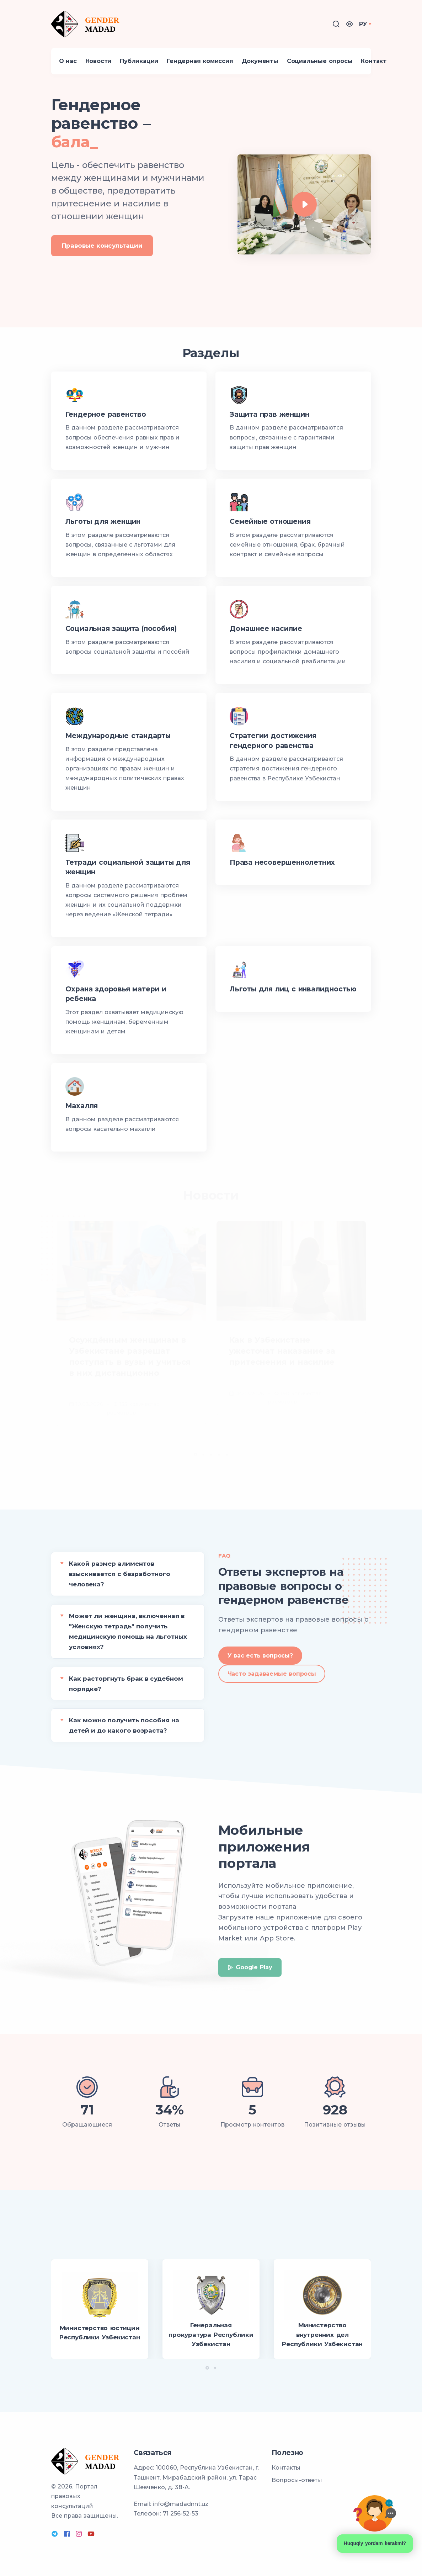  I want to click on Как расторгнуть брак в судебном порядке?, so click(126, 1683).